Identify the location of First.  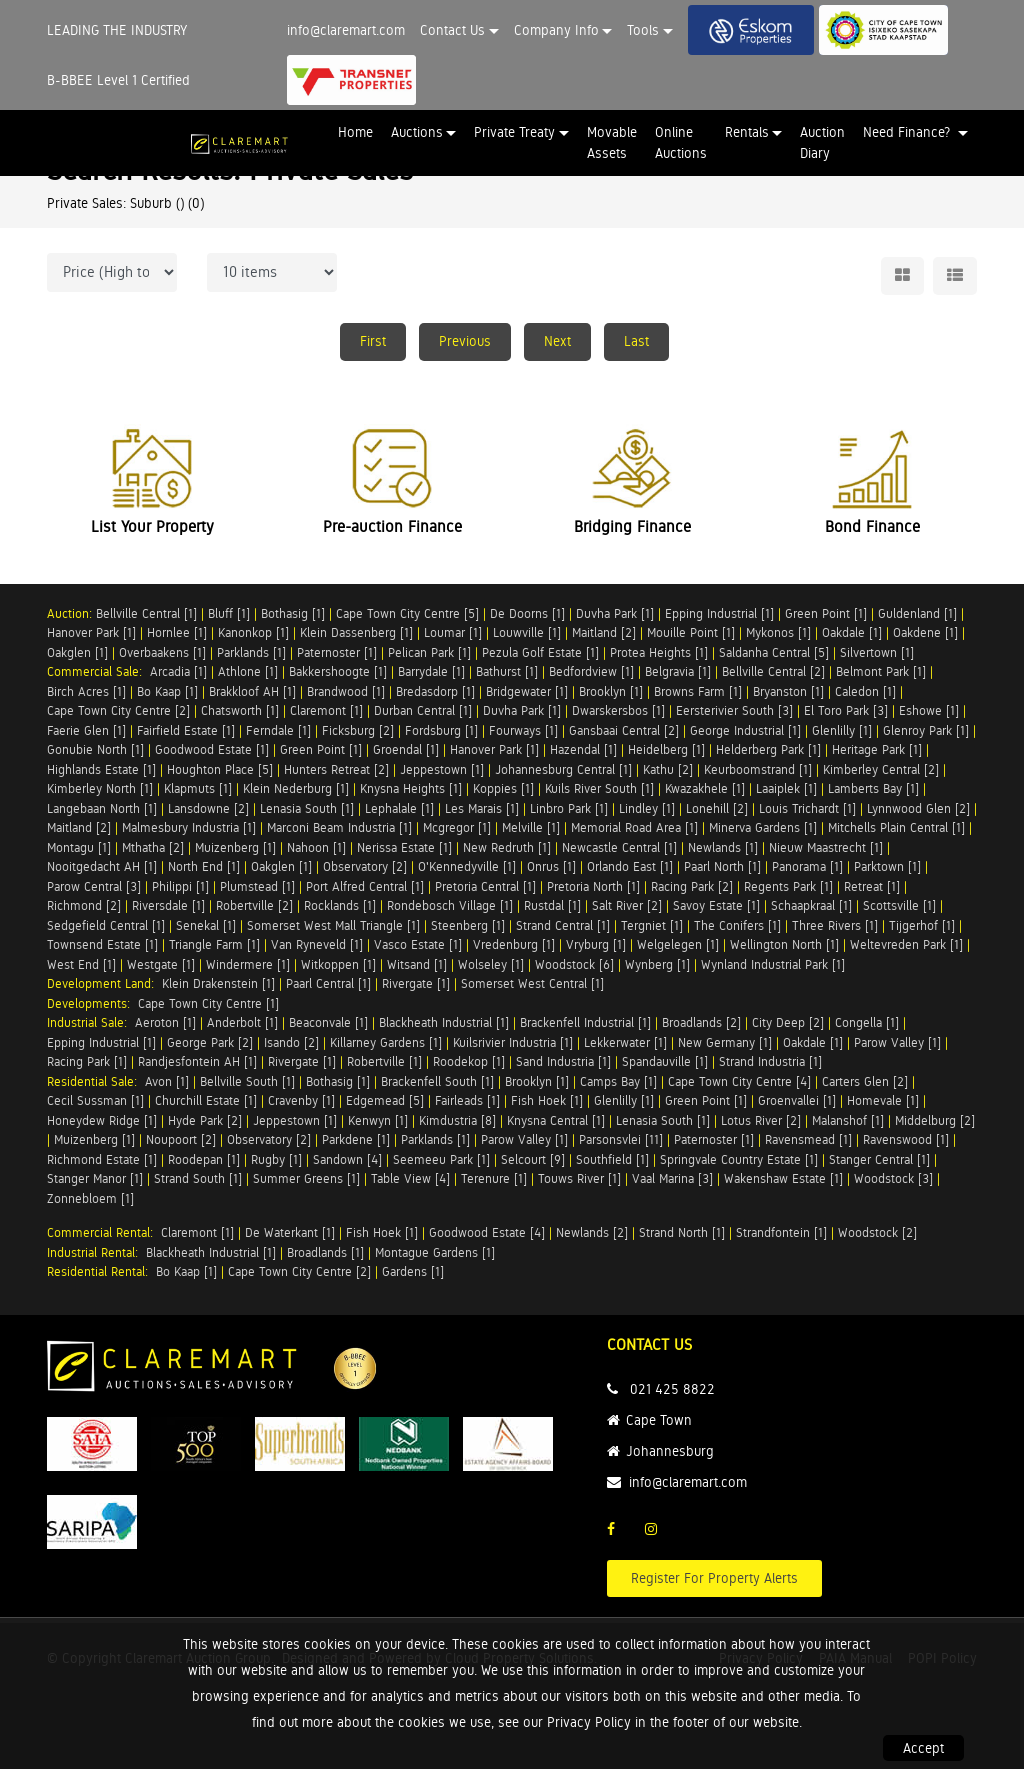
(373, 341).